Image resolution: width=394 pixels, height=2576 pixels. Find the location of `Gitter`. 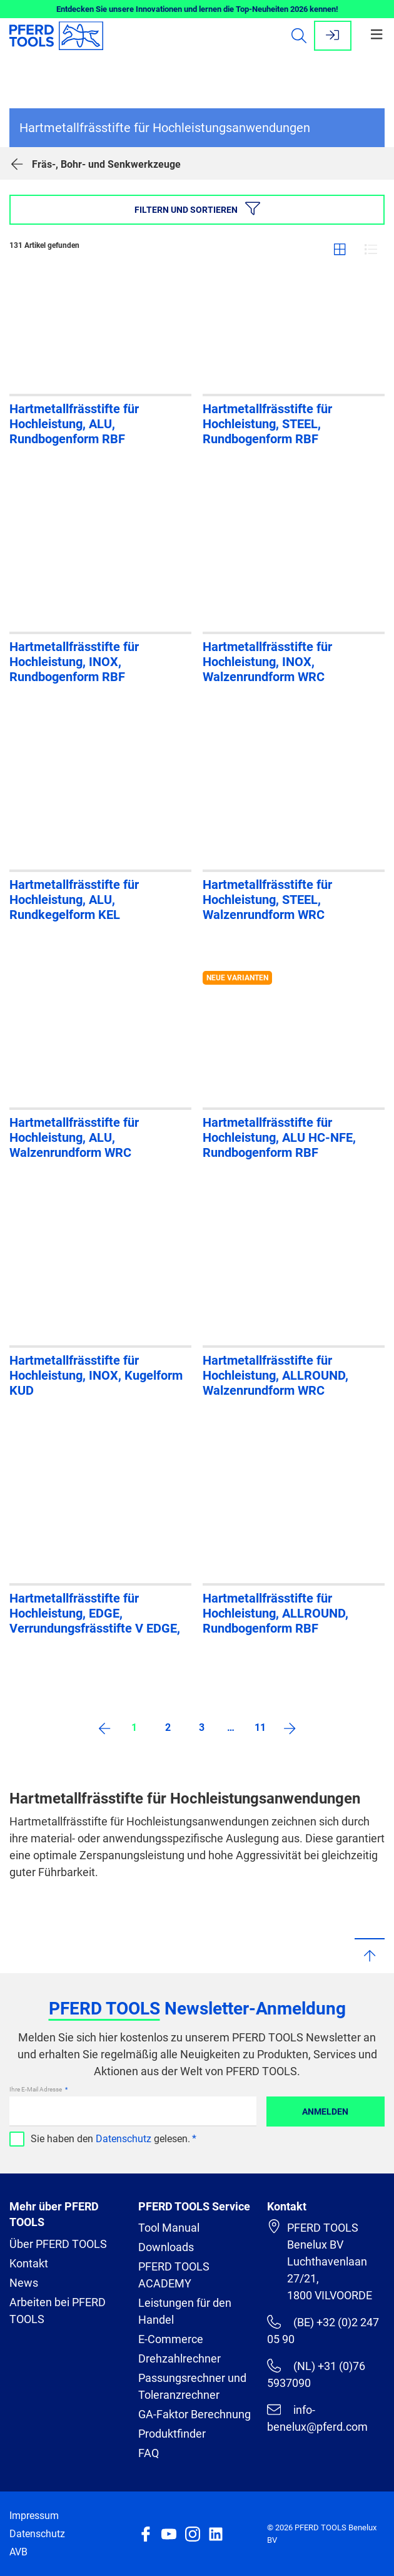

Gitter is located at coordinates (339, 249).